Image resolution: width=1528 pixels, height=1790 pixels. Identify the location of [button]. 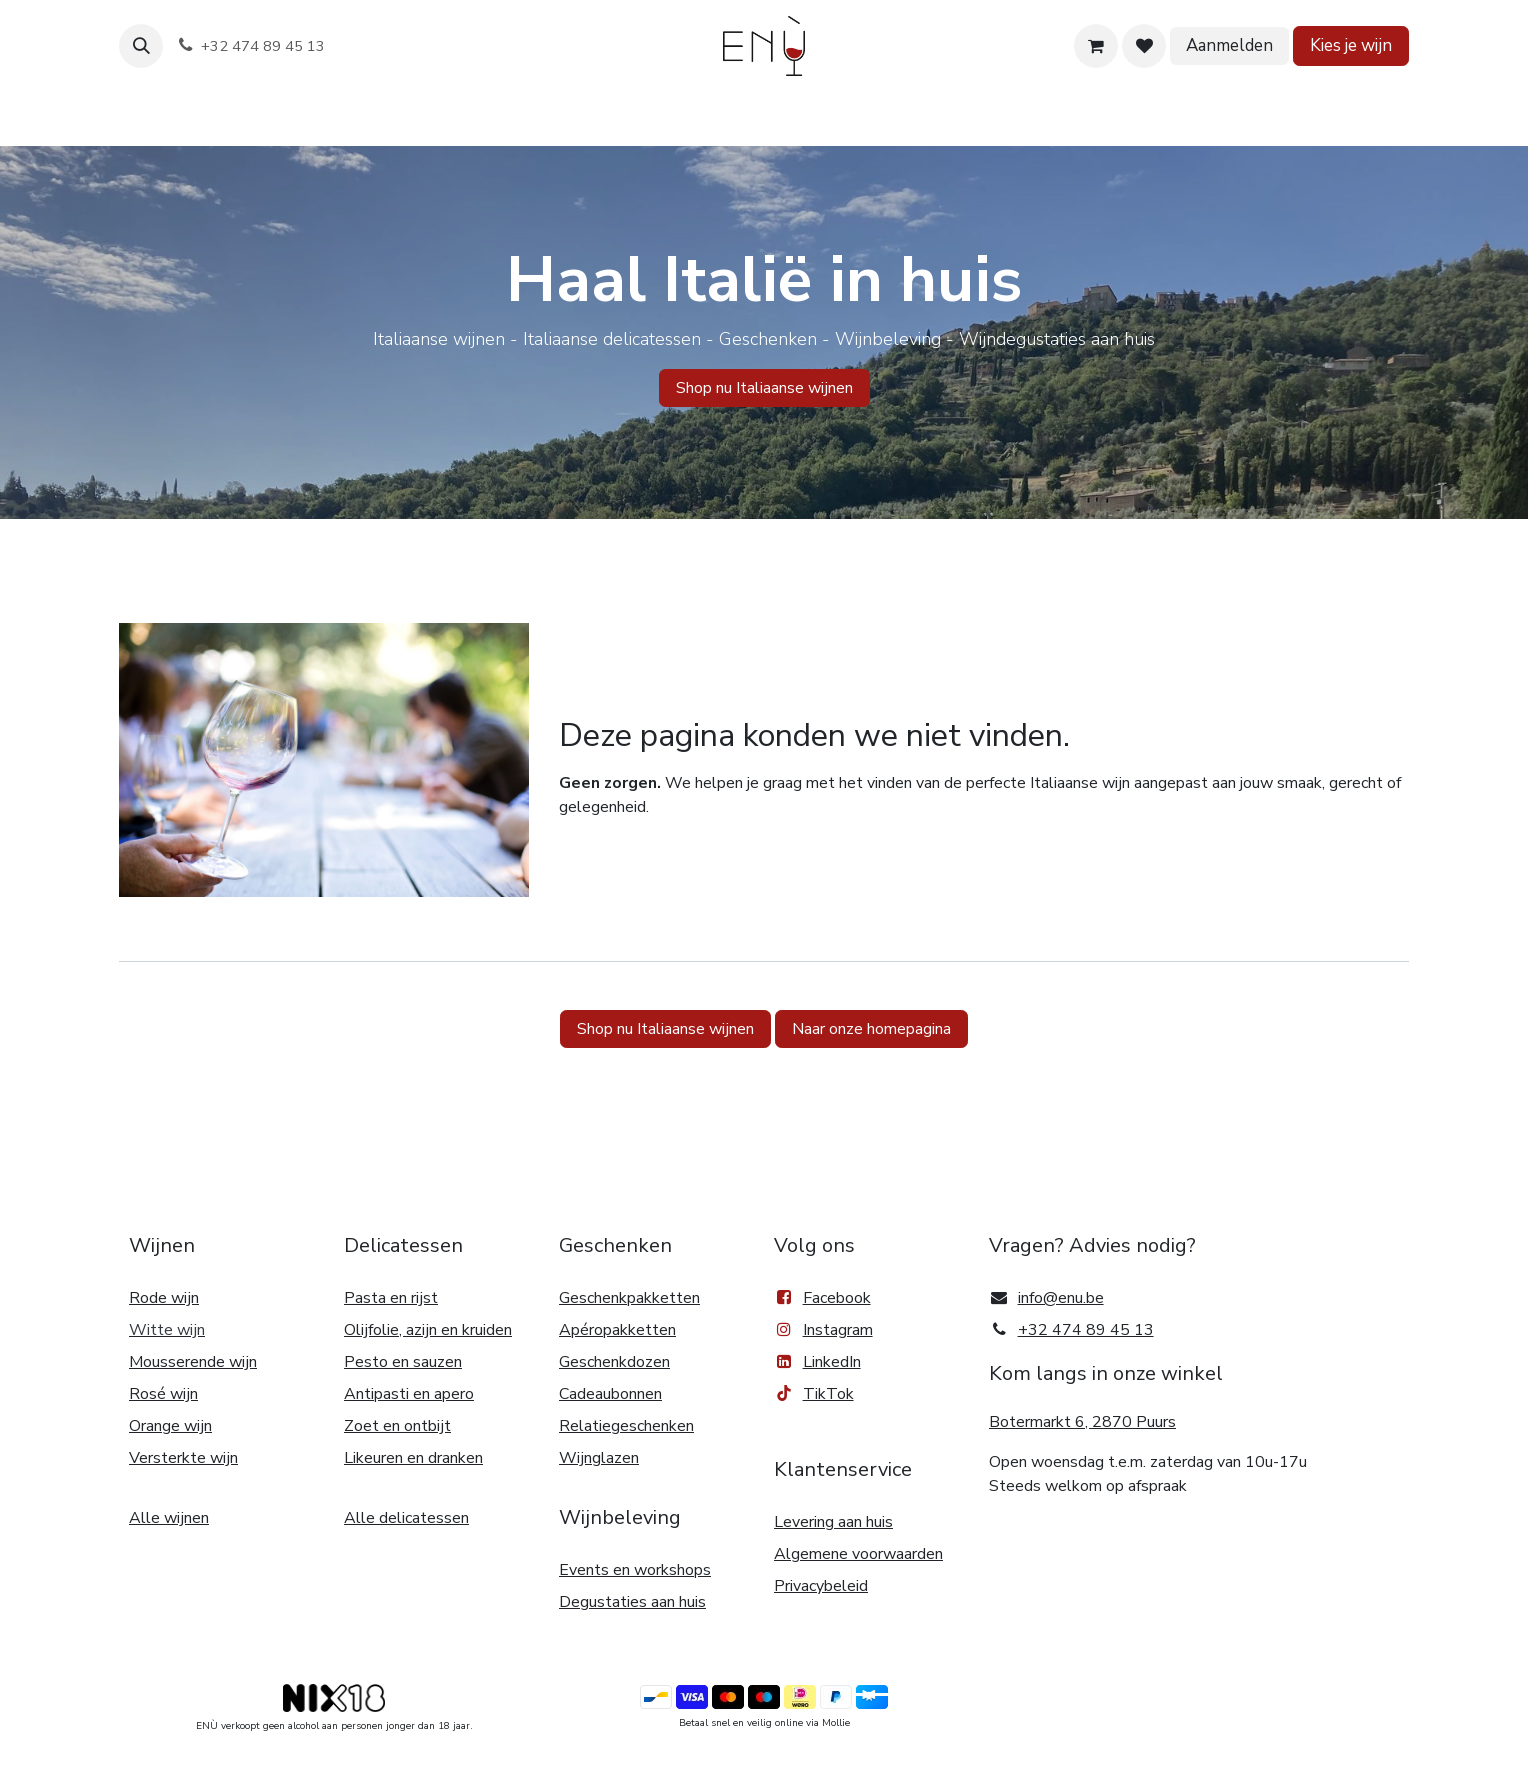
(141, 46).